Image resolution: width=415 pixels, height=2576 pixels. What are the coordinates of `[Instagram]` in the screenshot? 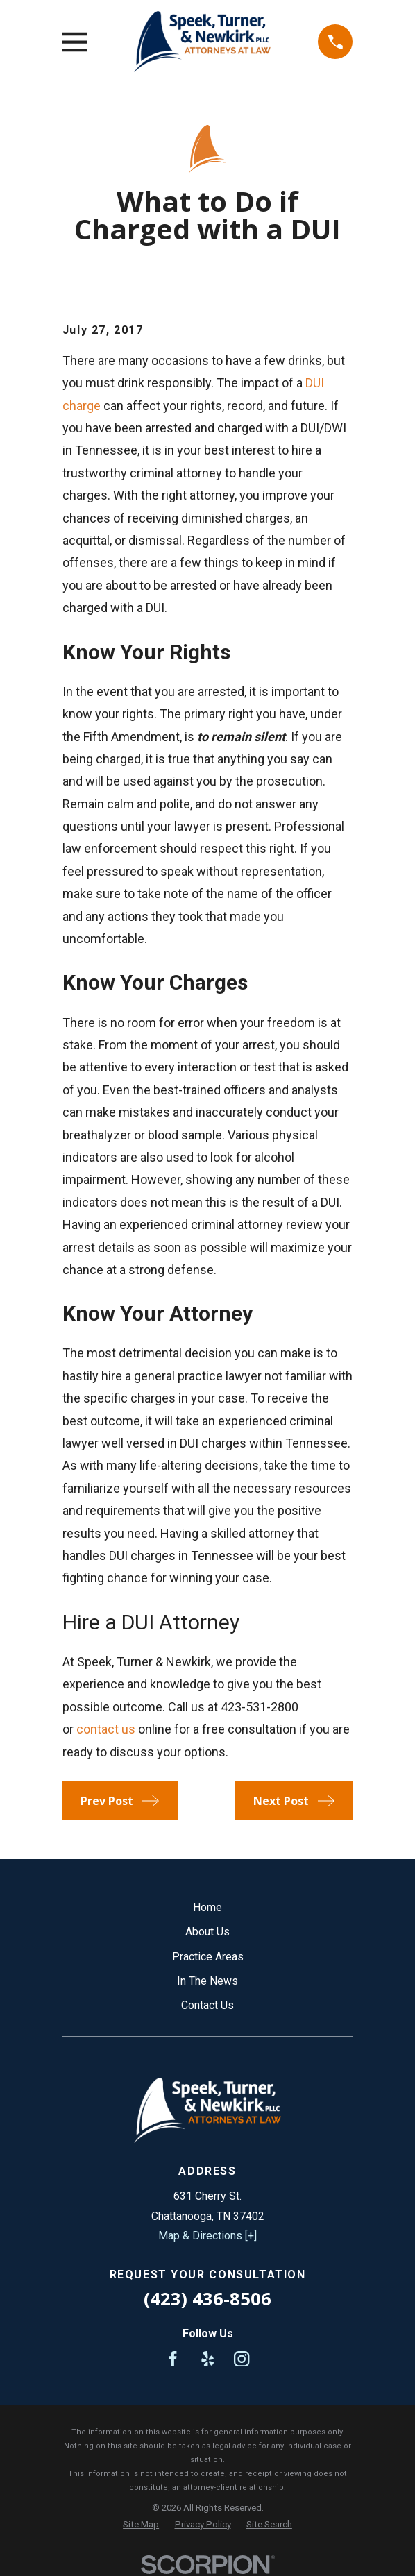 It's located at (241, 2358).